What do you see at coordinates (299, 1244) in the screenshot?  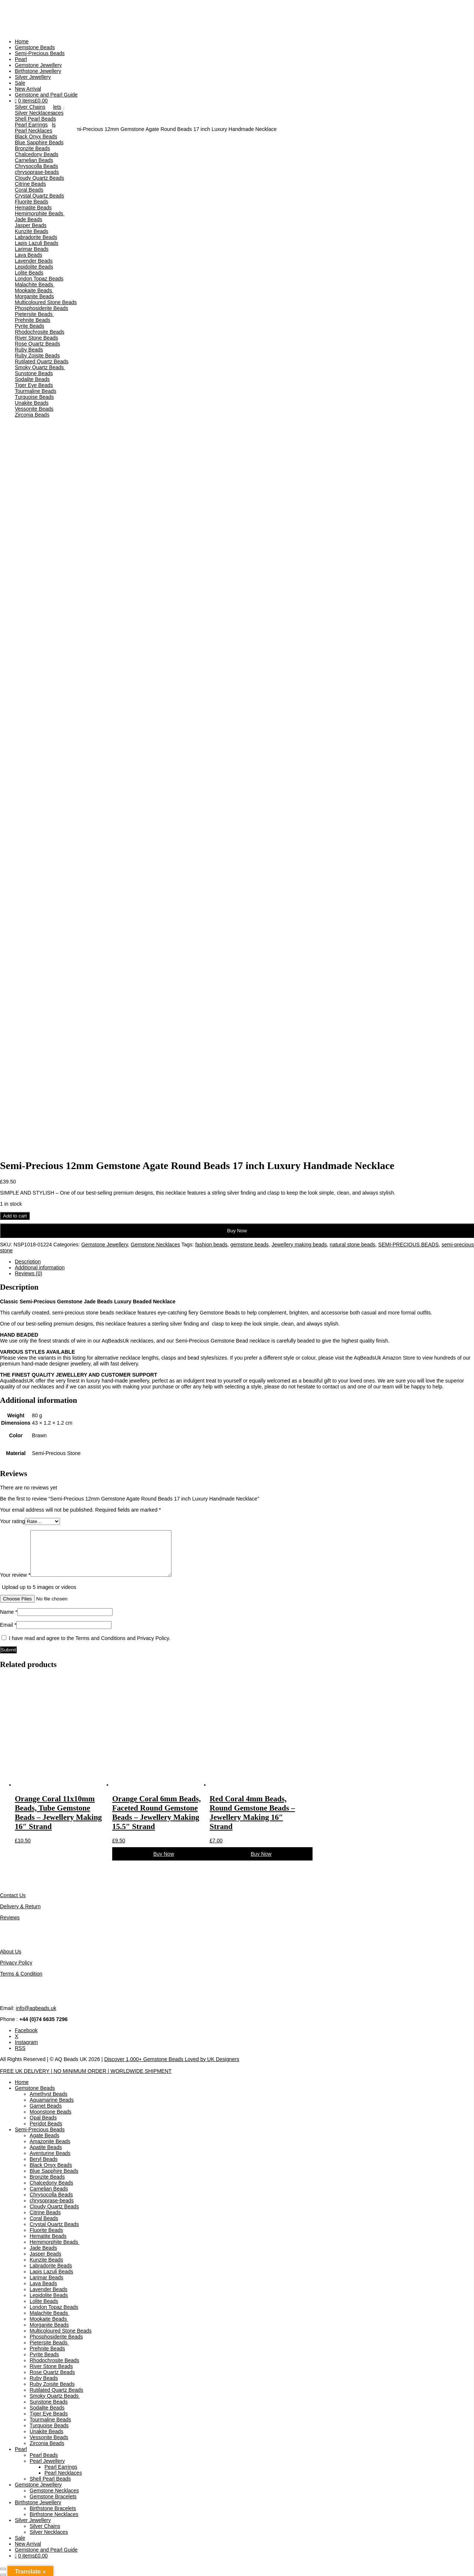 I see `Jewellery making beads` at bounding box center [299, 1244].